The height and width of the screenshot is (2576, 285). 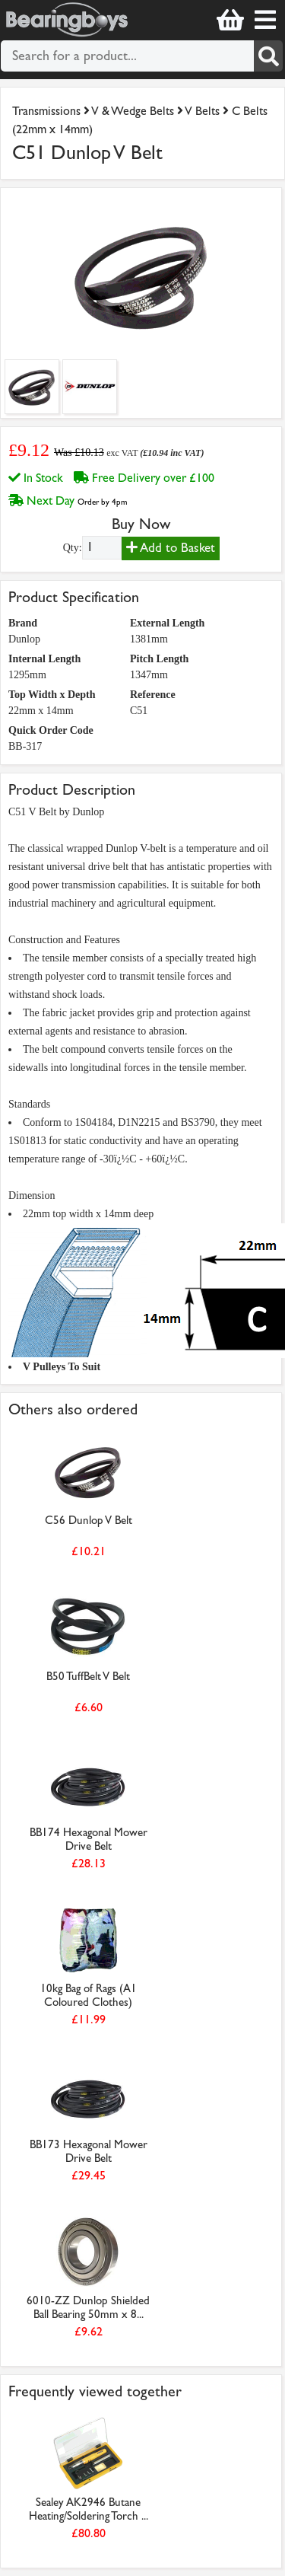 I want to click on V & Wedge Belts, so click(x=132, y=111).